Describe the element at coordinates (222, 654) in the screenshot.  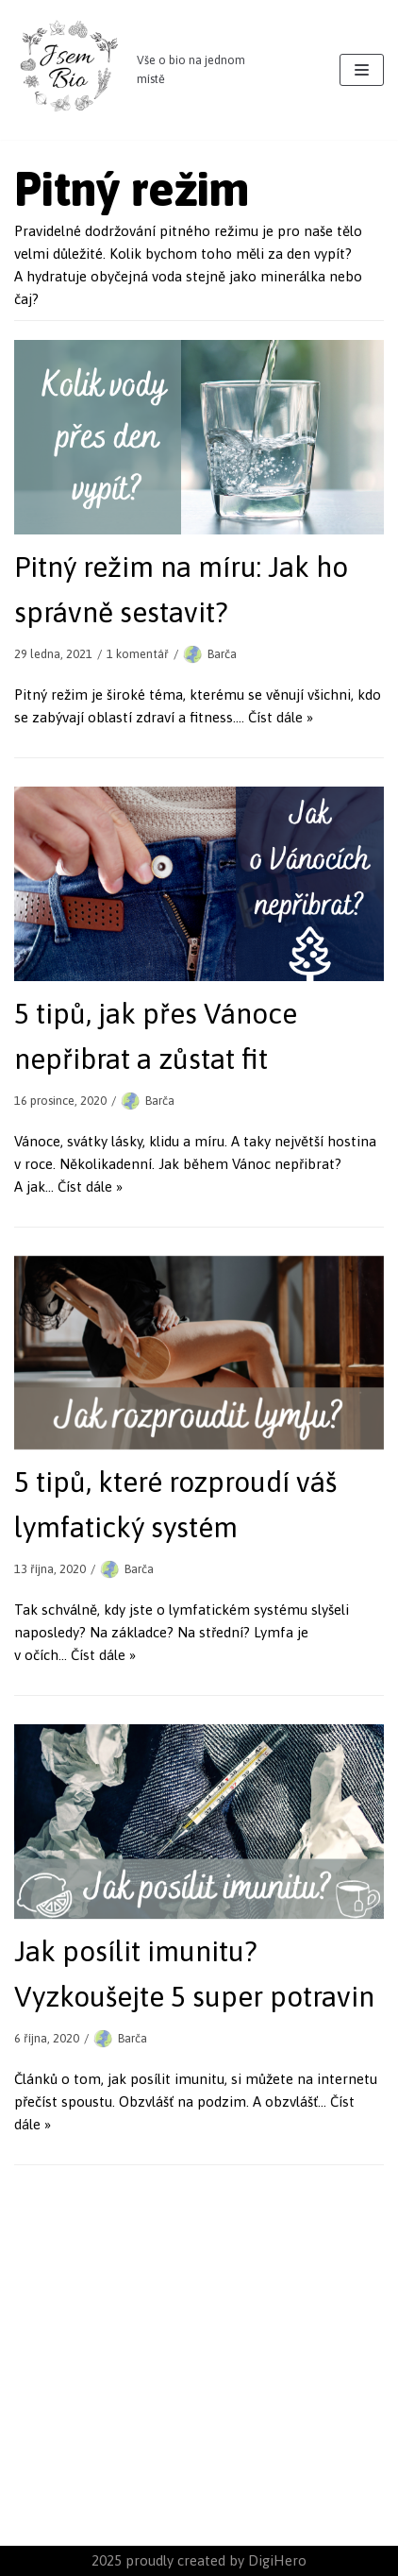
I see `Barča` at that location.